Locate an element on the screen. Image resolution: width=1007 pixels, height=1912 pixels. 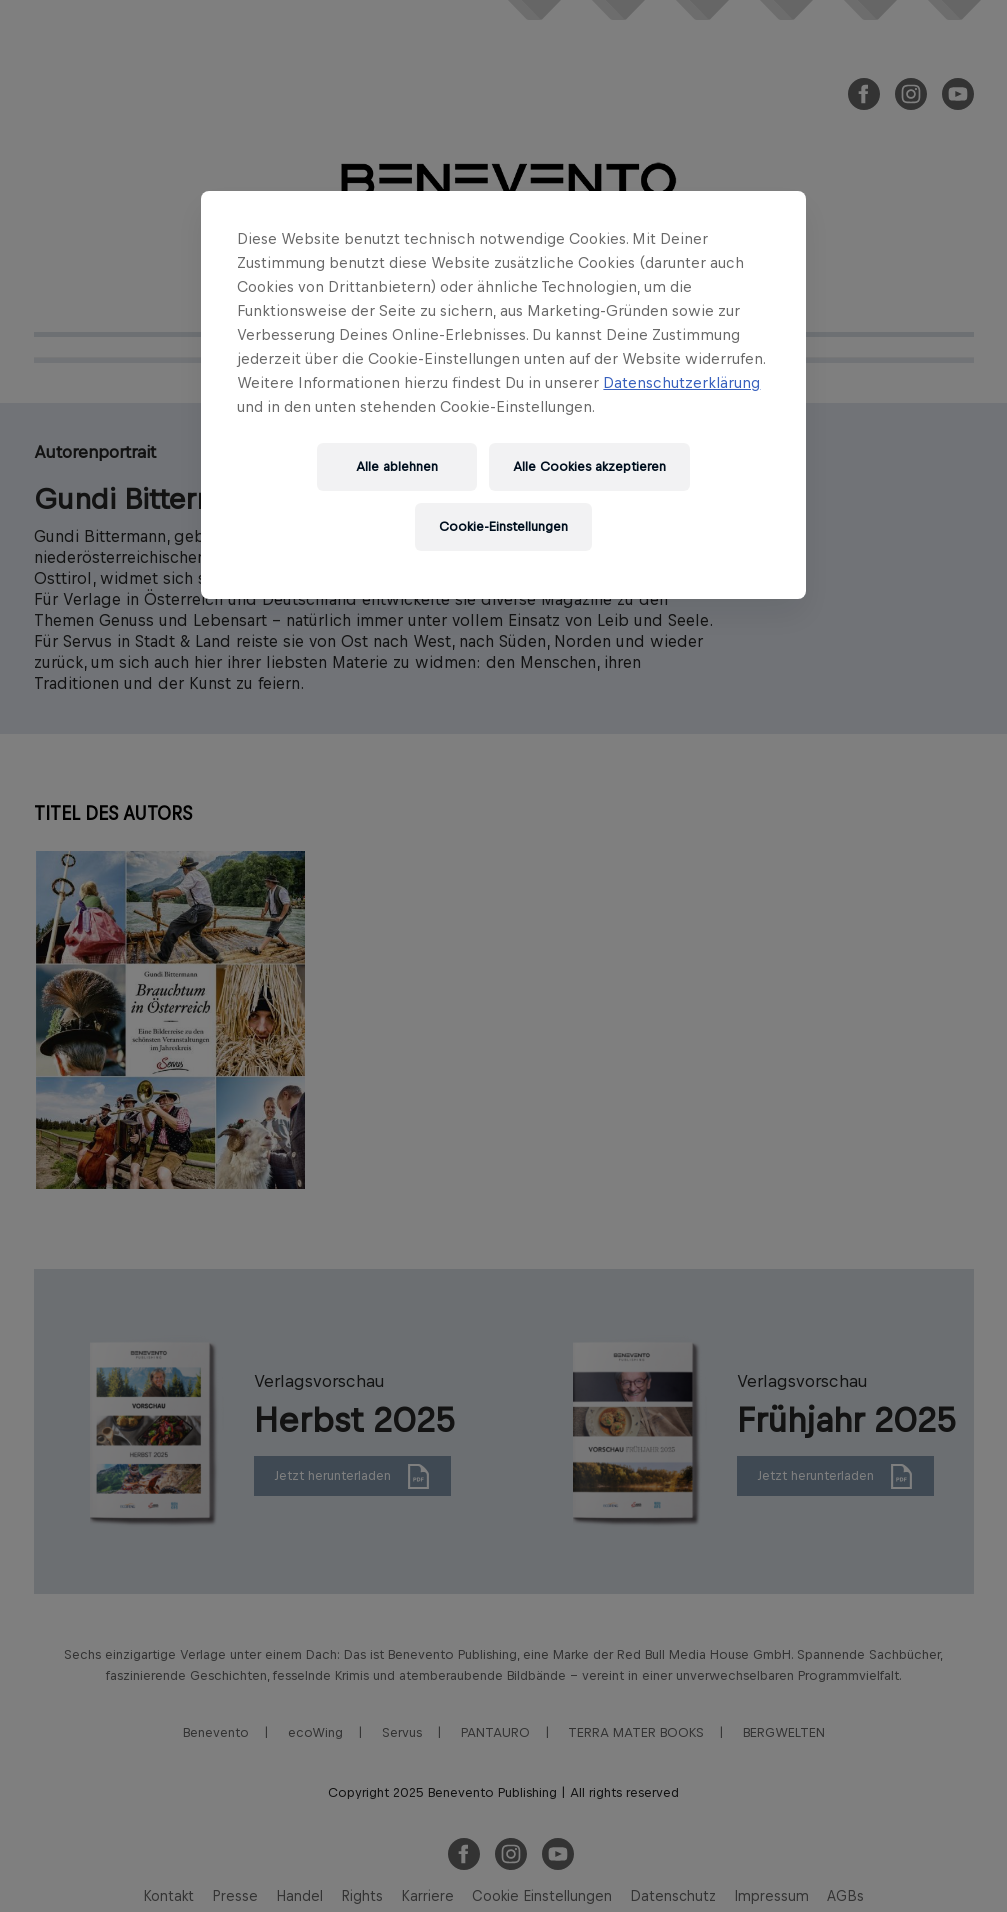
Datenschutzerklärung is located at coordinates (681, 382).